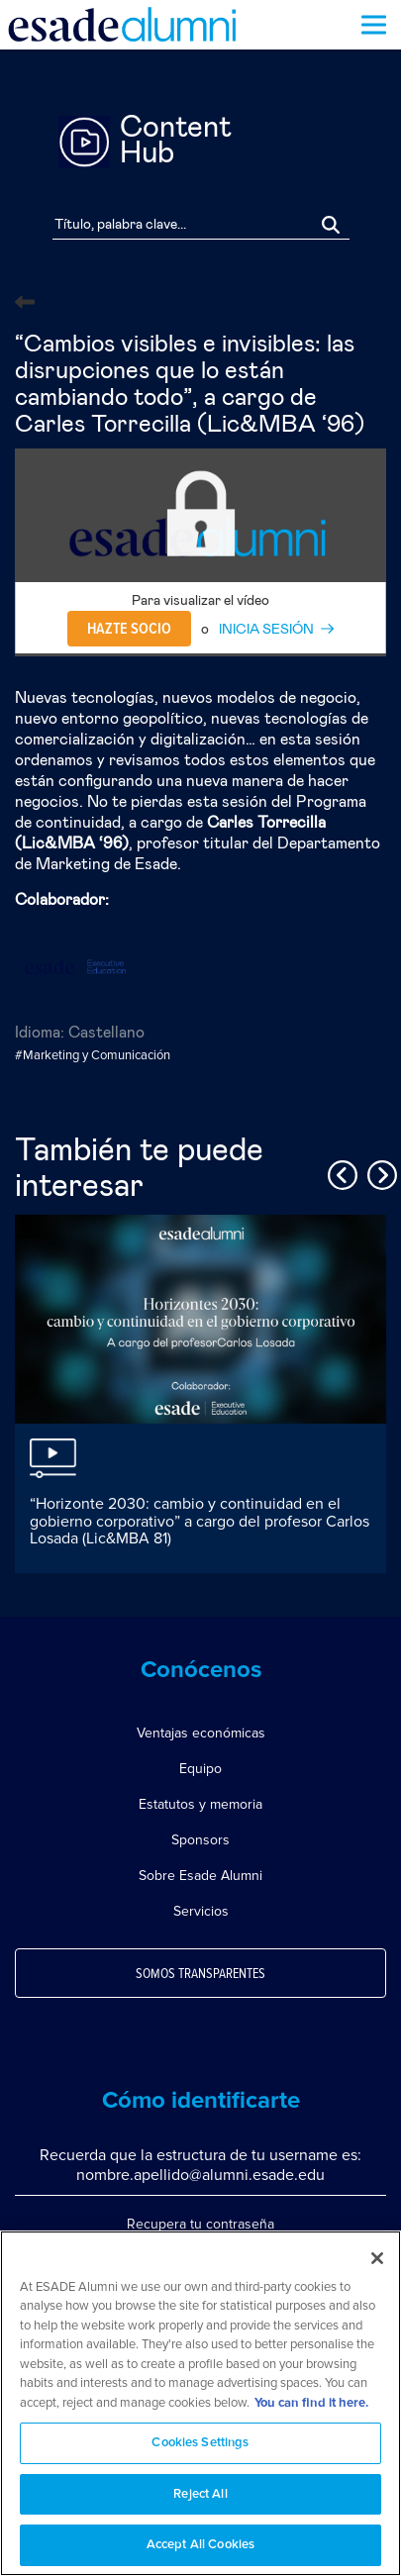 This screenshot has width=401, height=2576. Describe the element at coordinates (311, 2403) in the screenshot. I see `You can find it here. [More information about your privacy, opens in a new tab]` at that location.